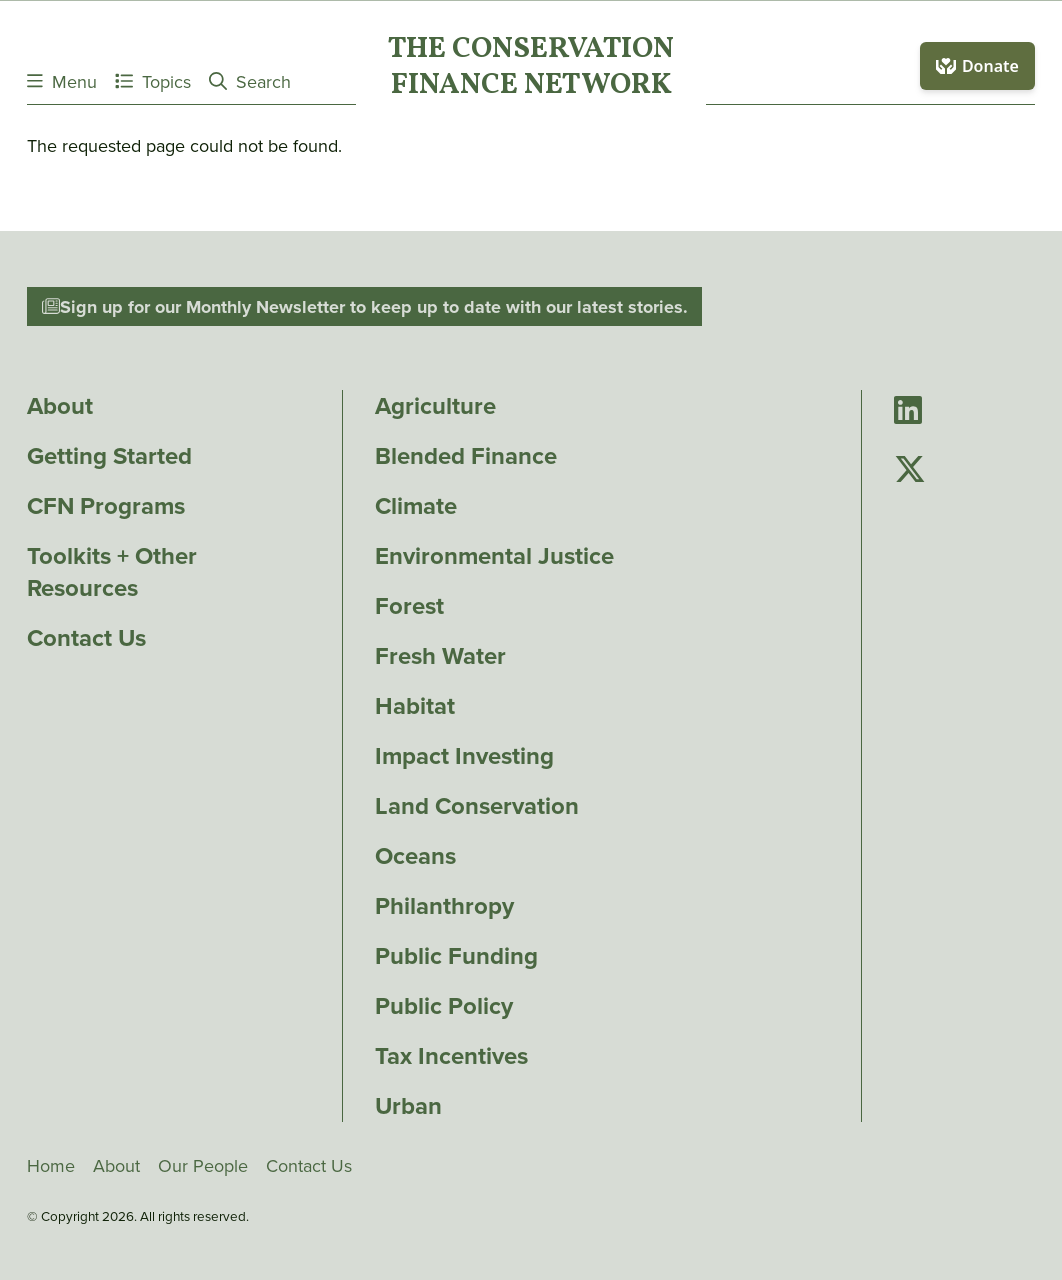 This screenshot has width=1062, height=1280. What do you see at coordinates (109, 456) in the screenshot?
I see `Getting Started` at bounding box center [109, 456].